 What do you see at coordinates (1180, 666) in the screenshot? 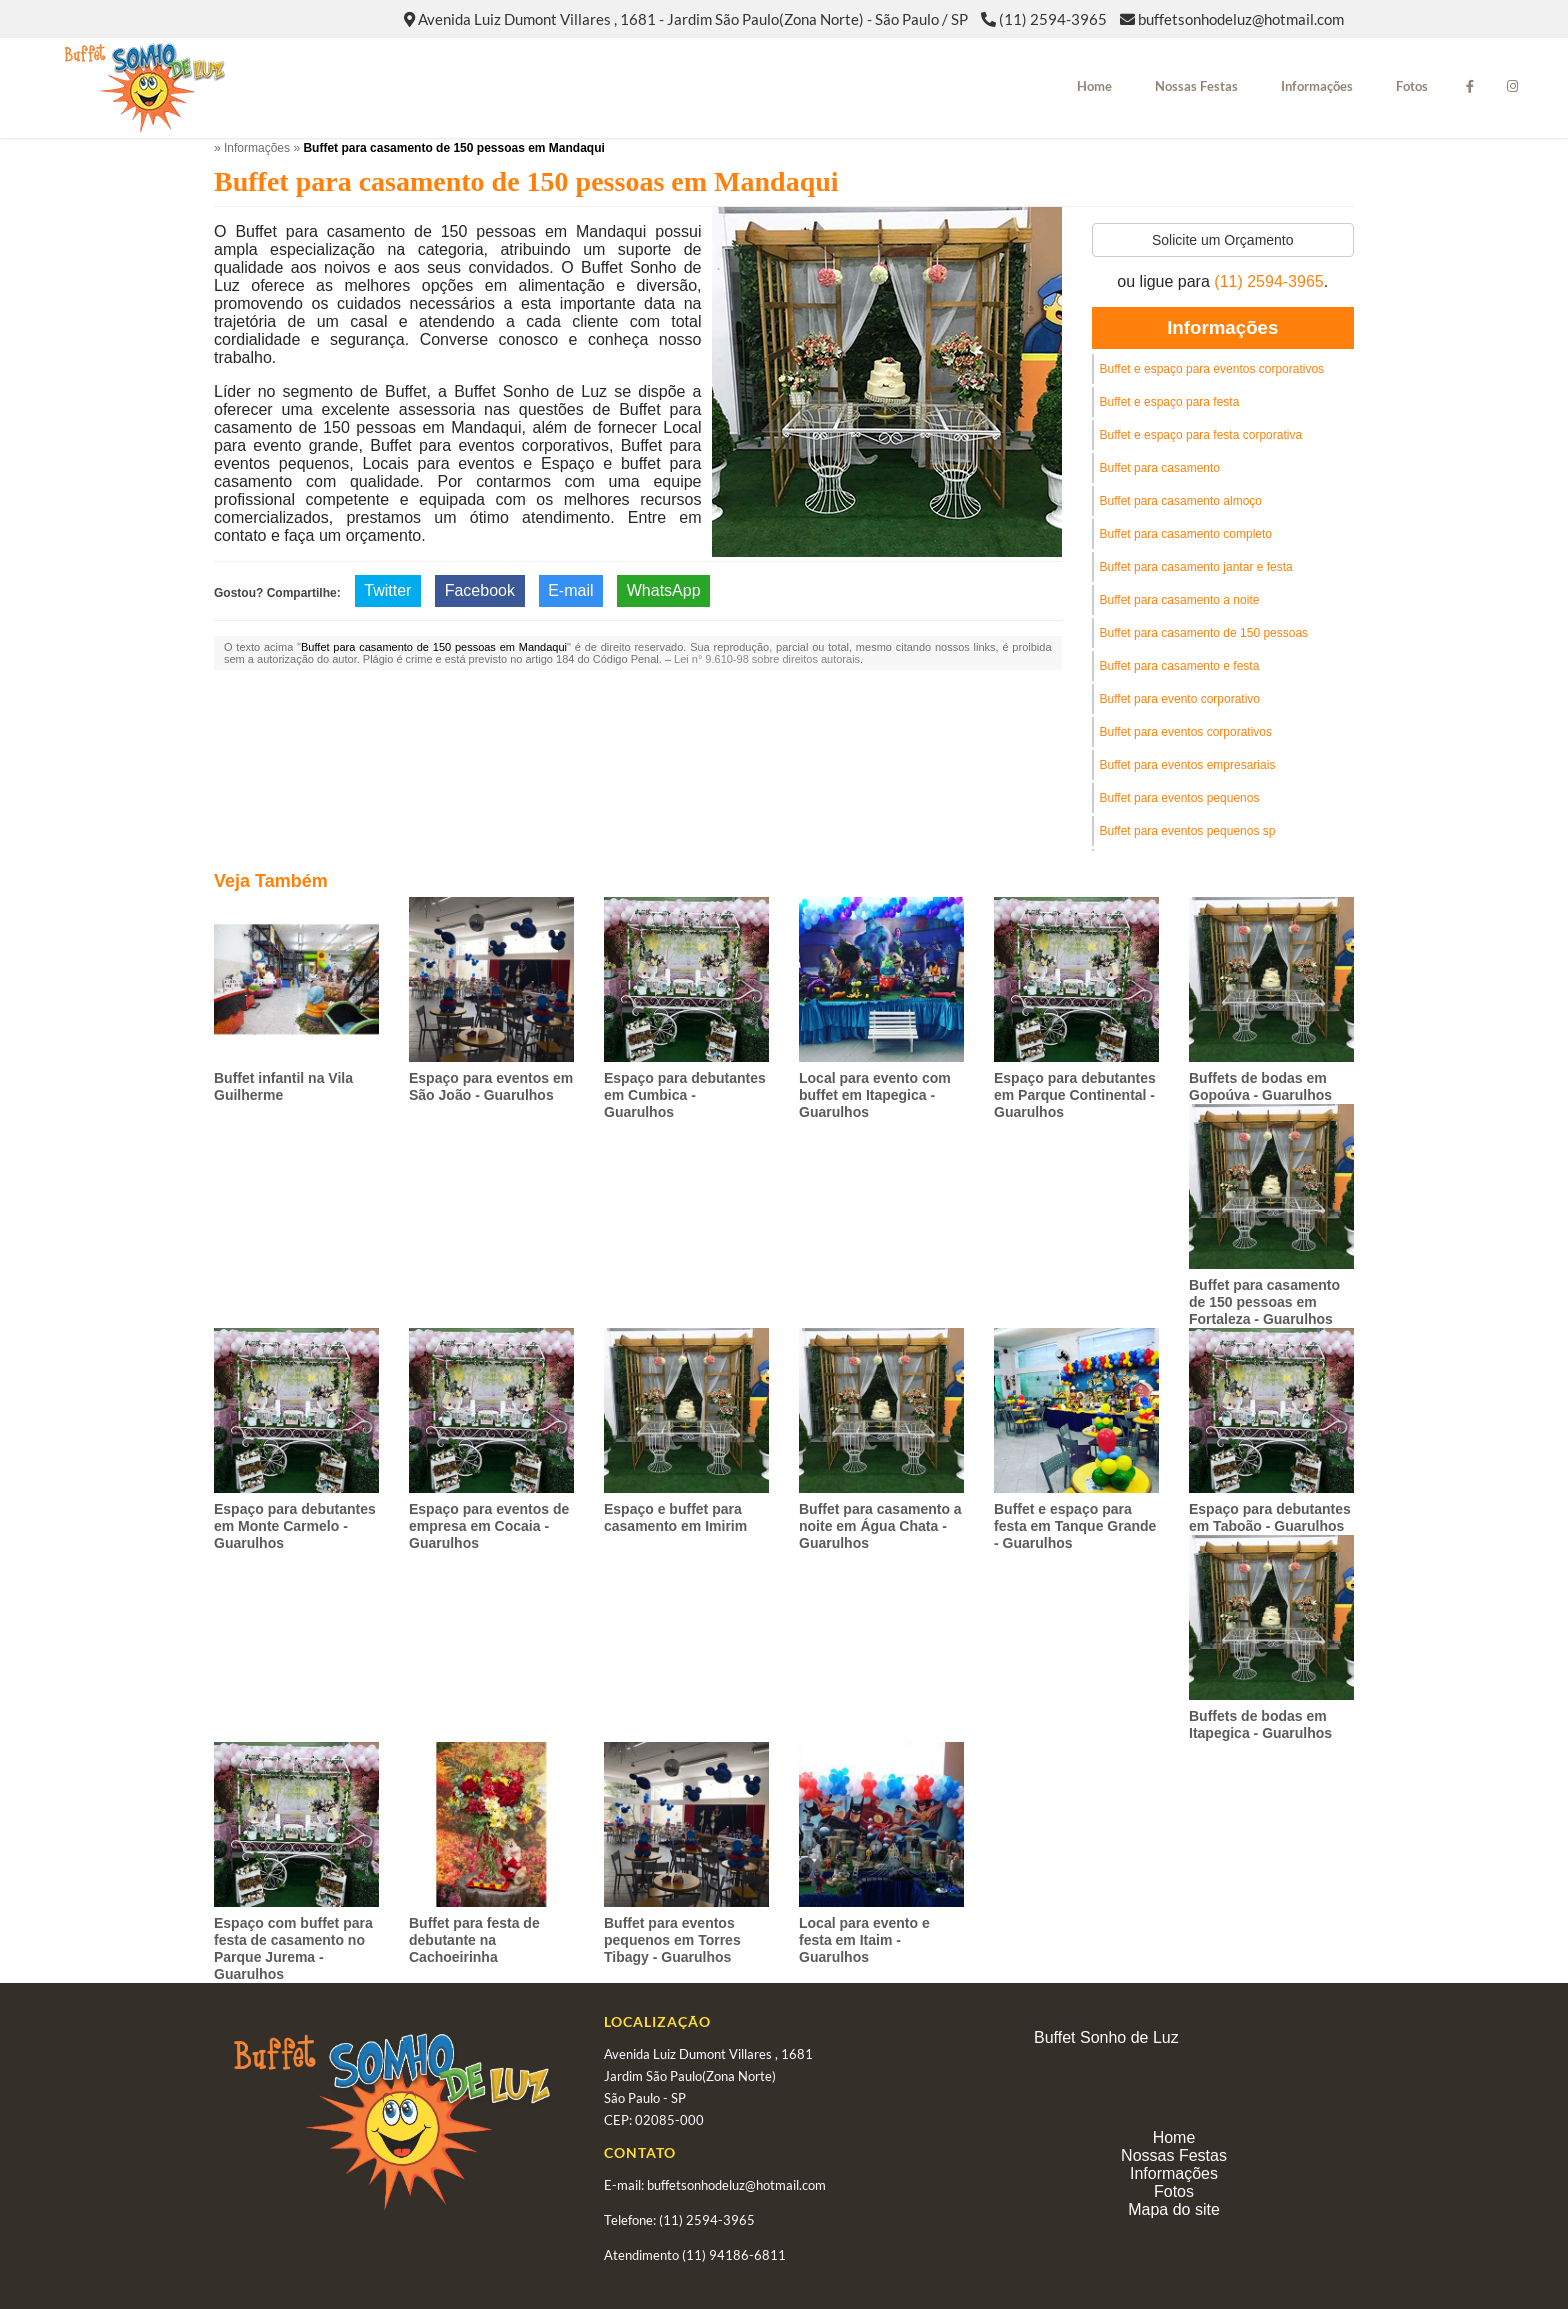
I see `Buffet para casamento e festa` at bounding box center [1180, 666].